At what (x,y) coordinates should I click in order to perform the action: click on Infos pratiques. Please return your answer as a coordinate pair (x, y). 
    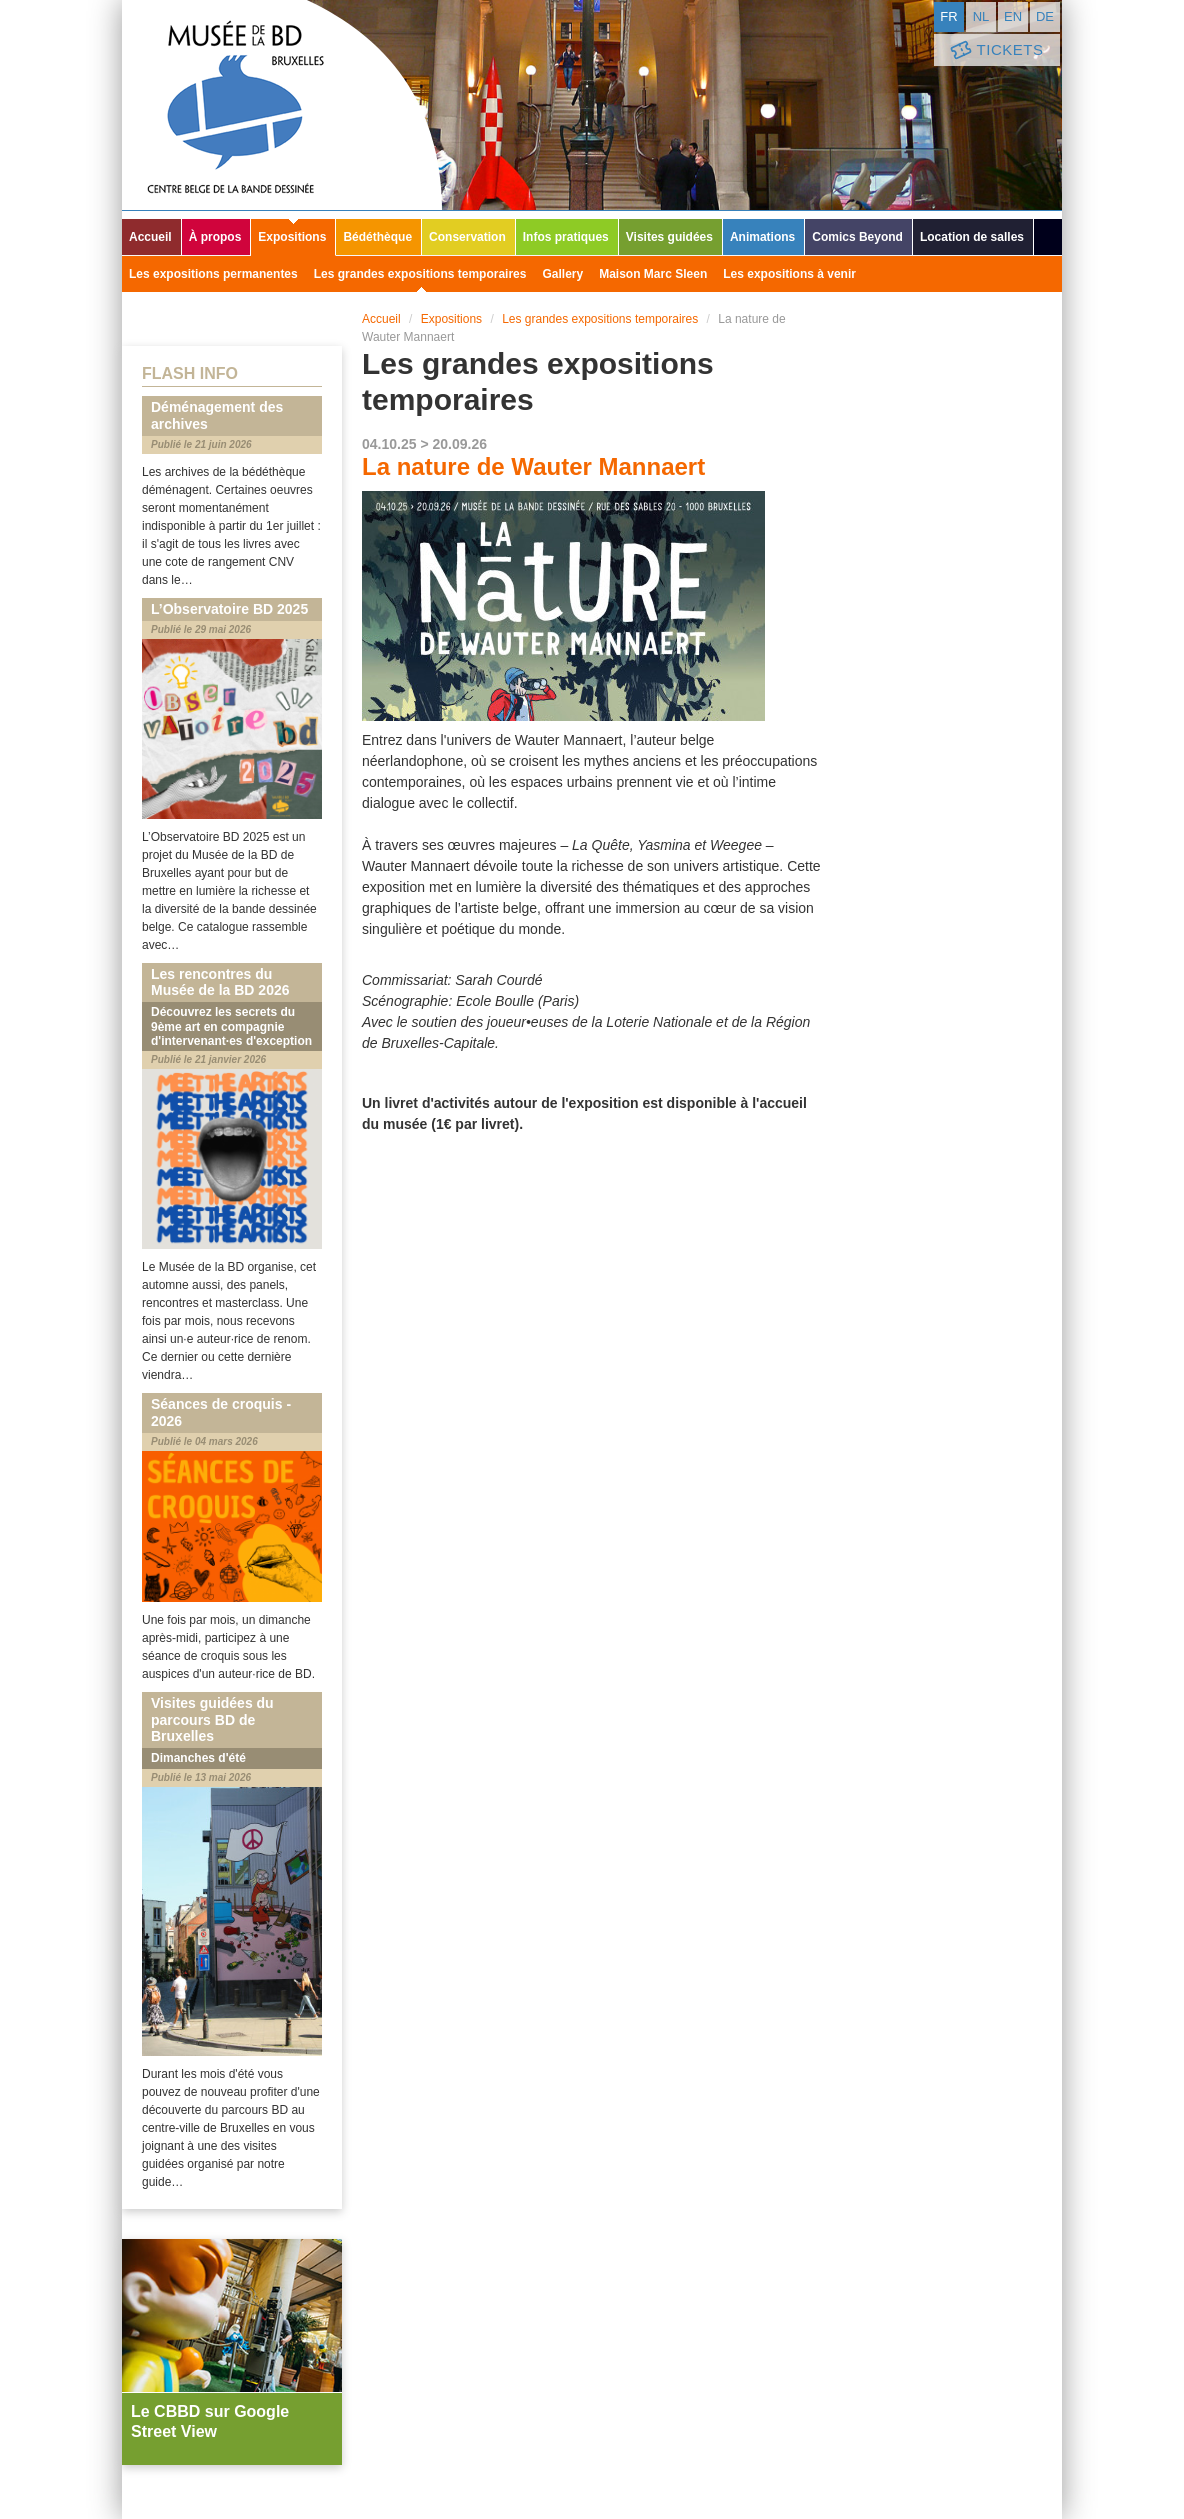
    Looking at the image, I should click on (566, 237).